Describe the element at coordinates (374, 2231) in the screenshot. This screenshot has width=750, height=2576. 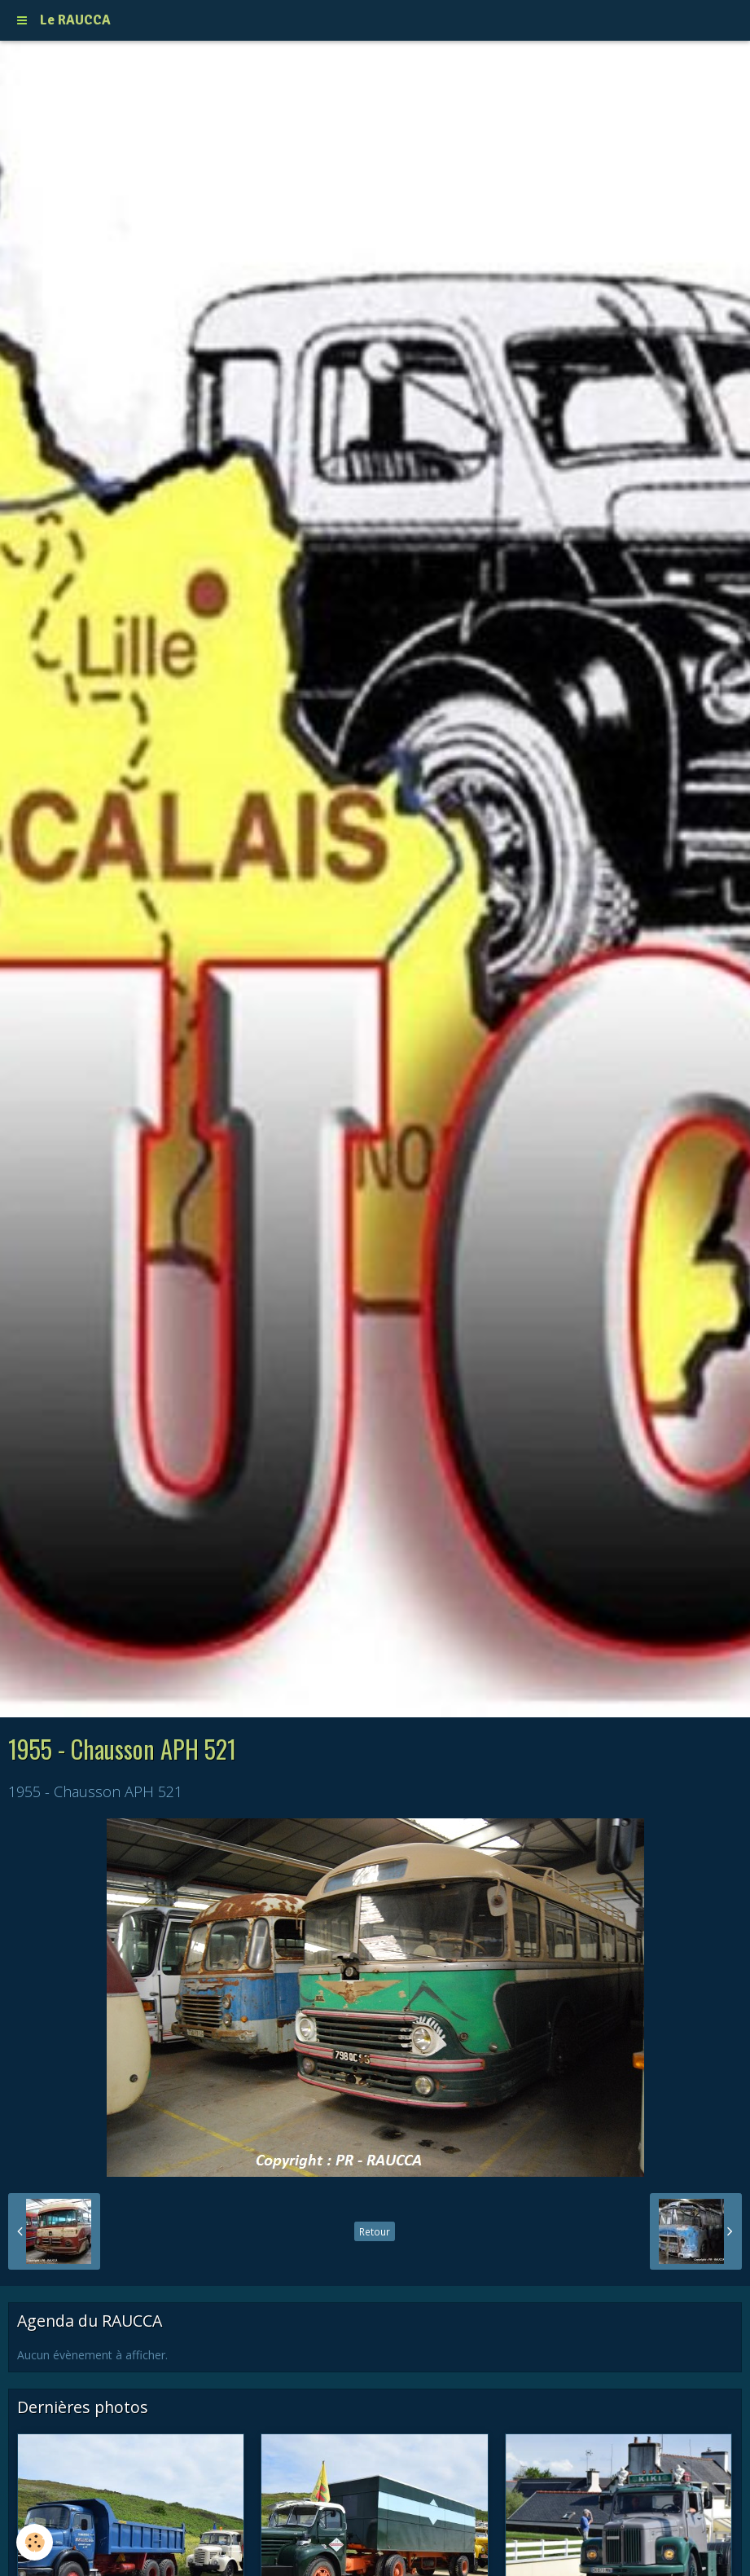
I see `Retour` at that location.